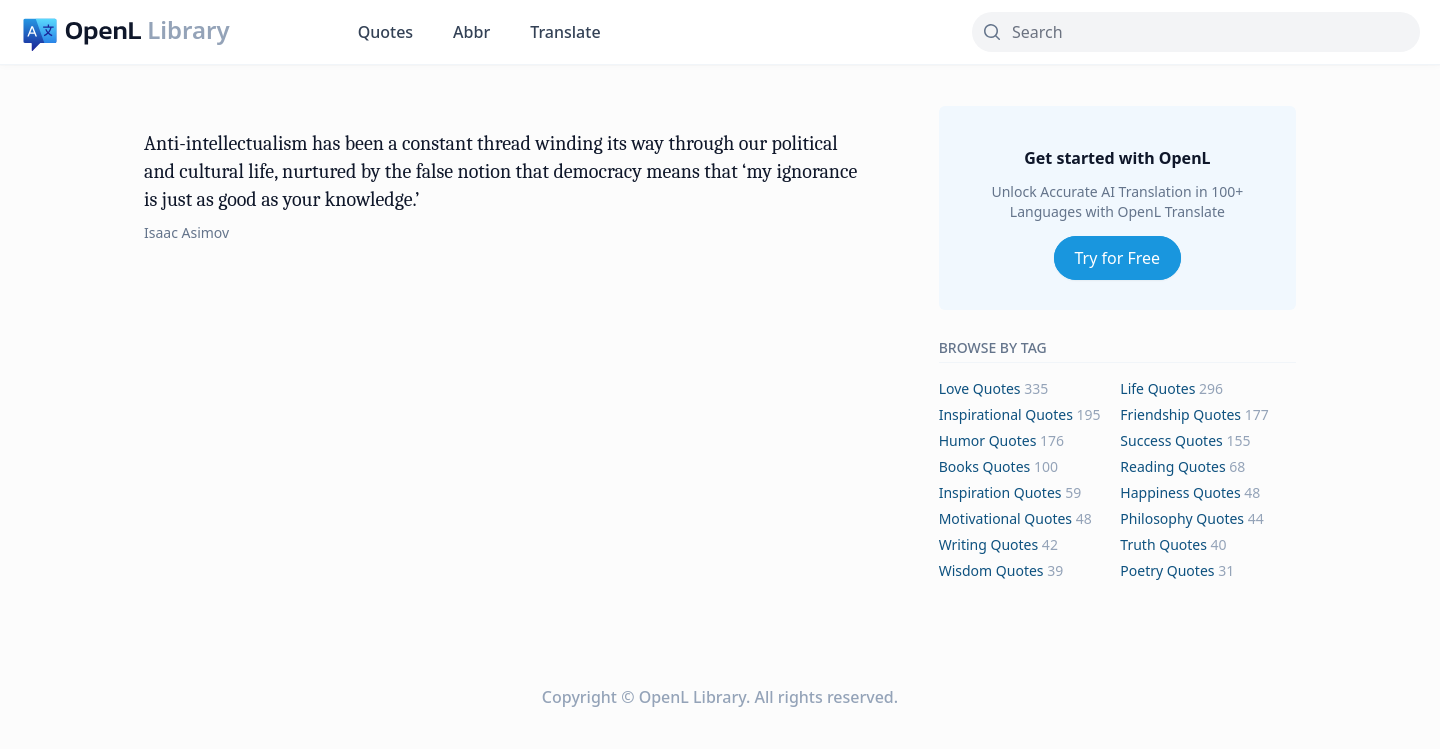 Image resolution: width=1440 pixels, height=749 pixels. Describe the element at coordinates (692, 697) in the screenshot. I see `OpenL Library` at that location.